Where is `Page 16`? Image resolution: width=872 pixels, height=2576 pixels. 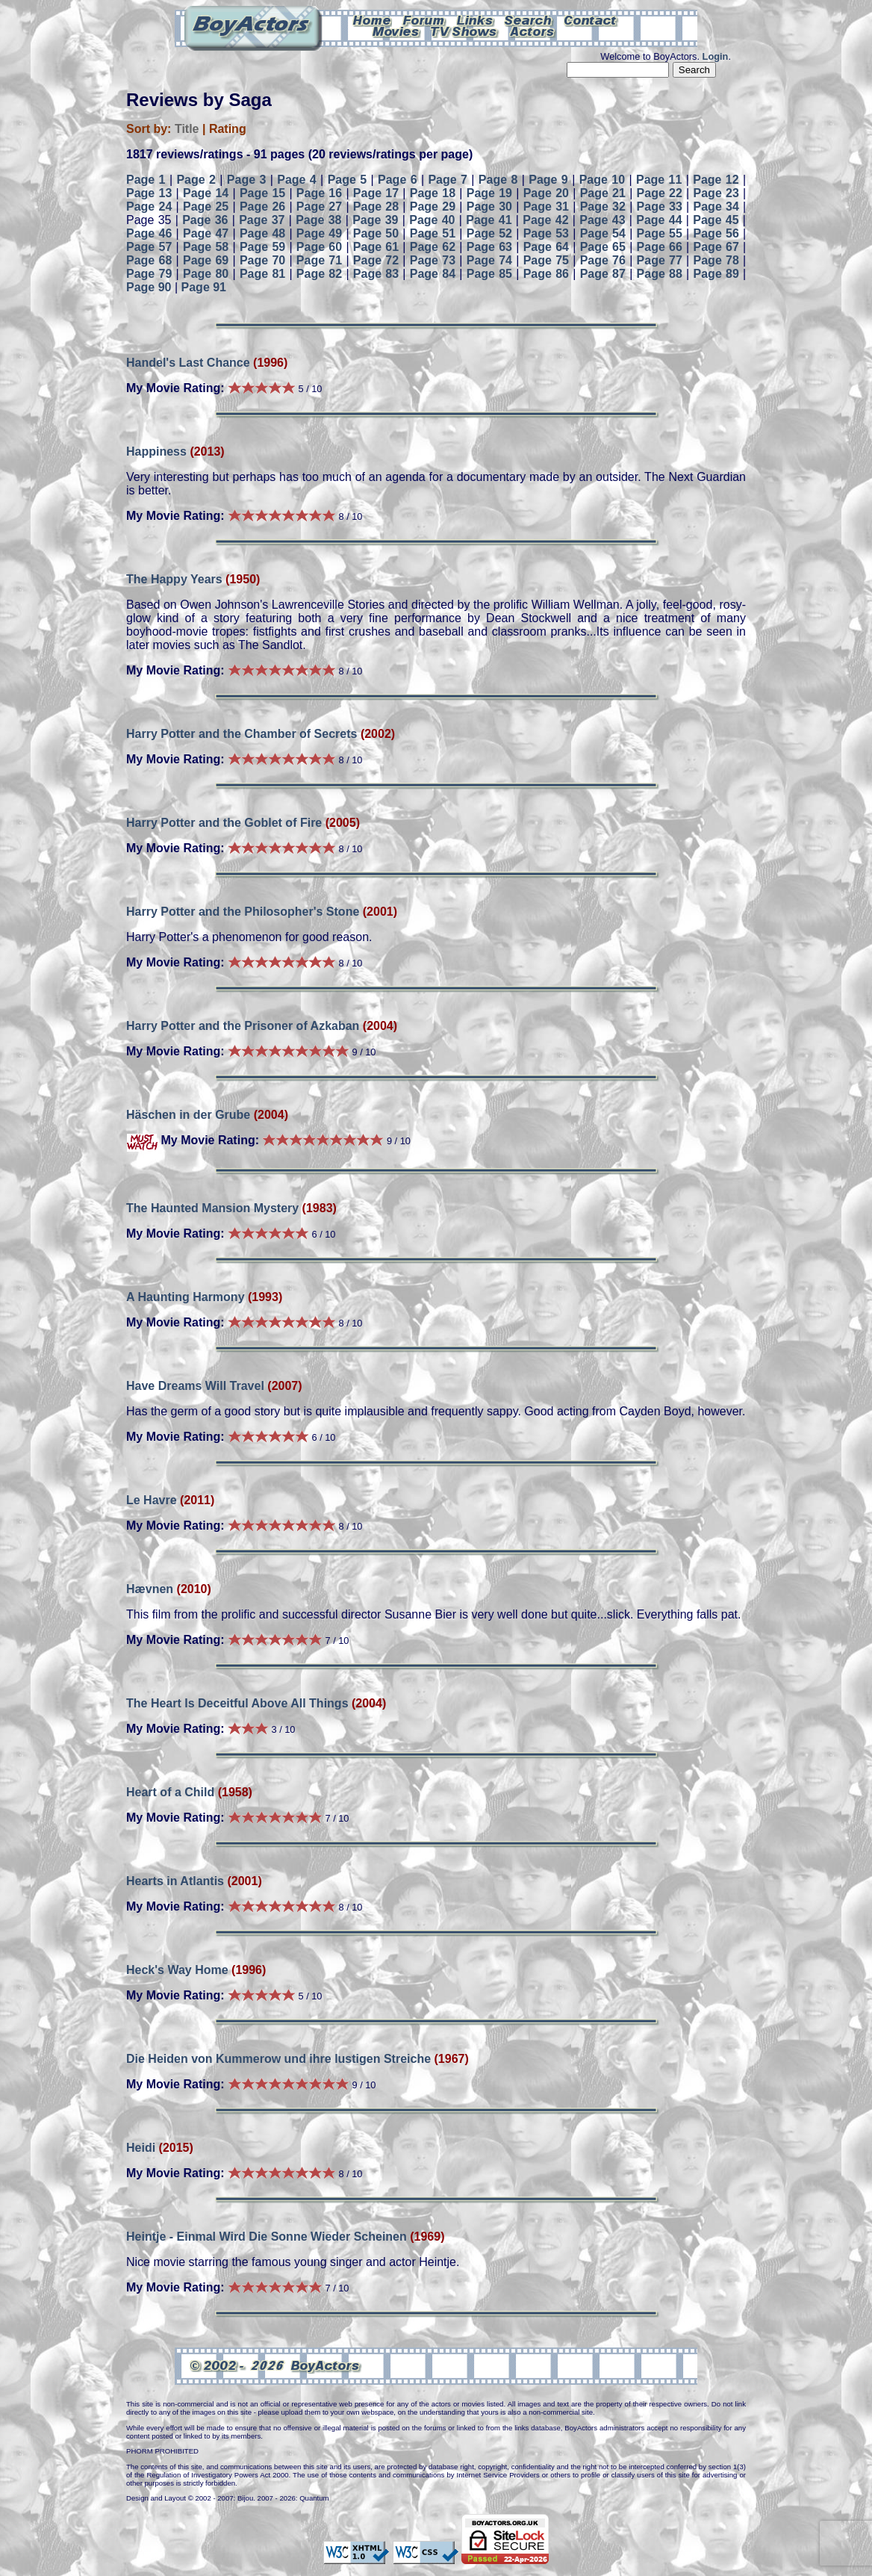
Page 16 is located at coordinates (319, 193).